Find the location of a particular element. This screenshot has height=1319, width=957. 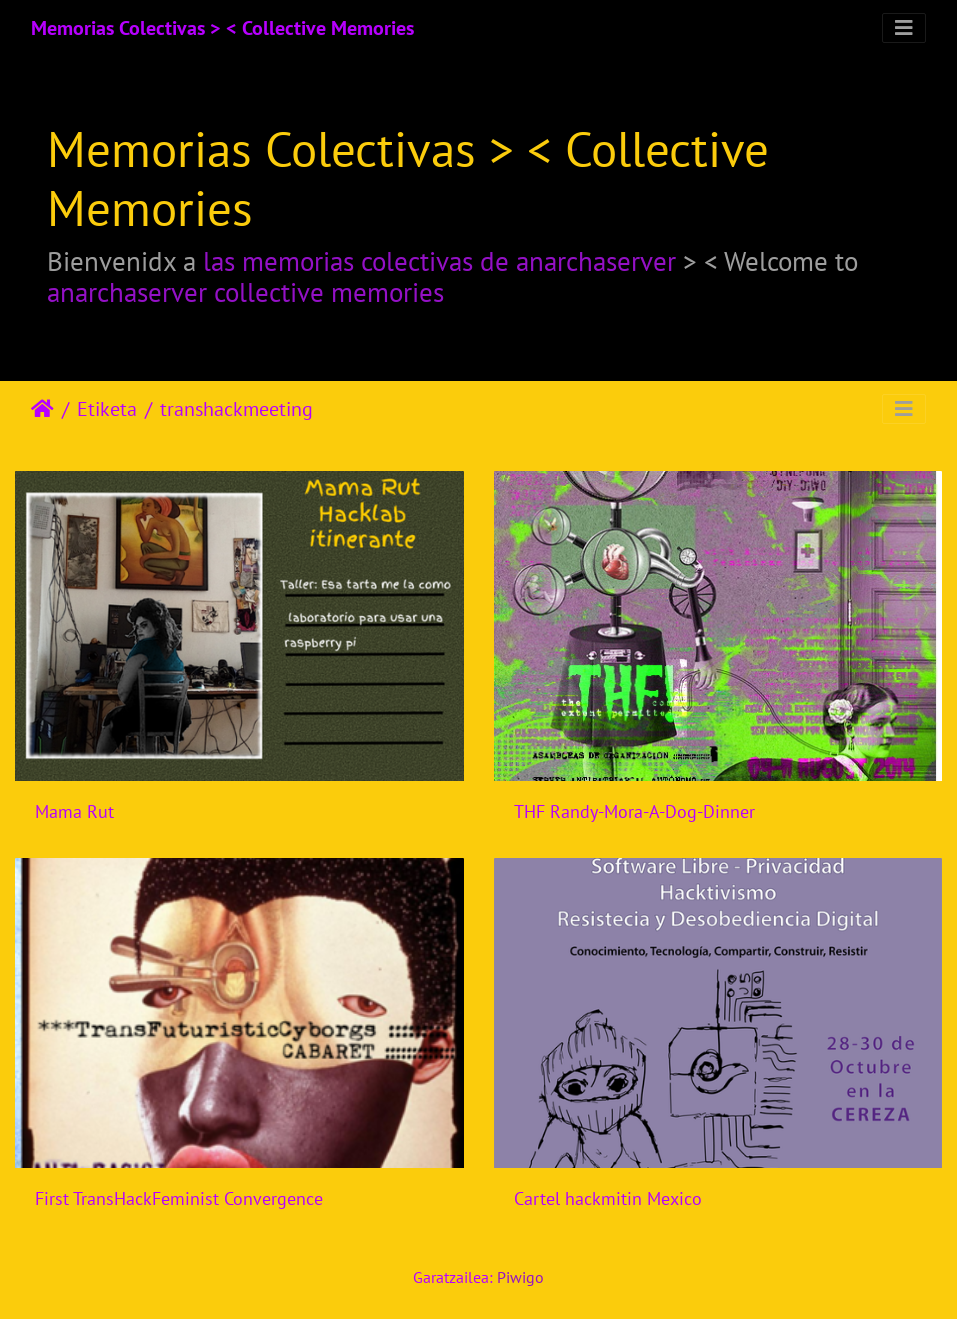

anarchaserver collective memories is located at coordinates (245, 292).